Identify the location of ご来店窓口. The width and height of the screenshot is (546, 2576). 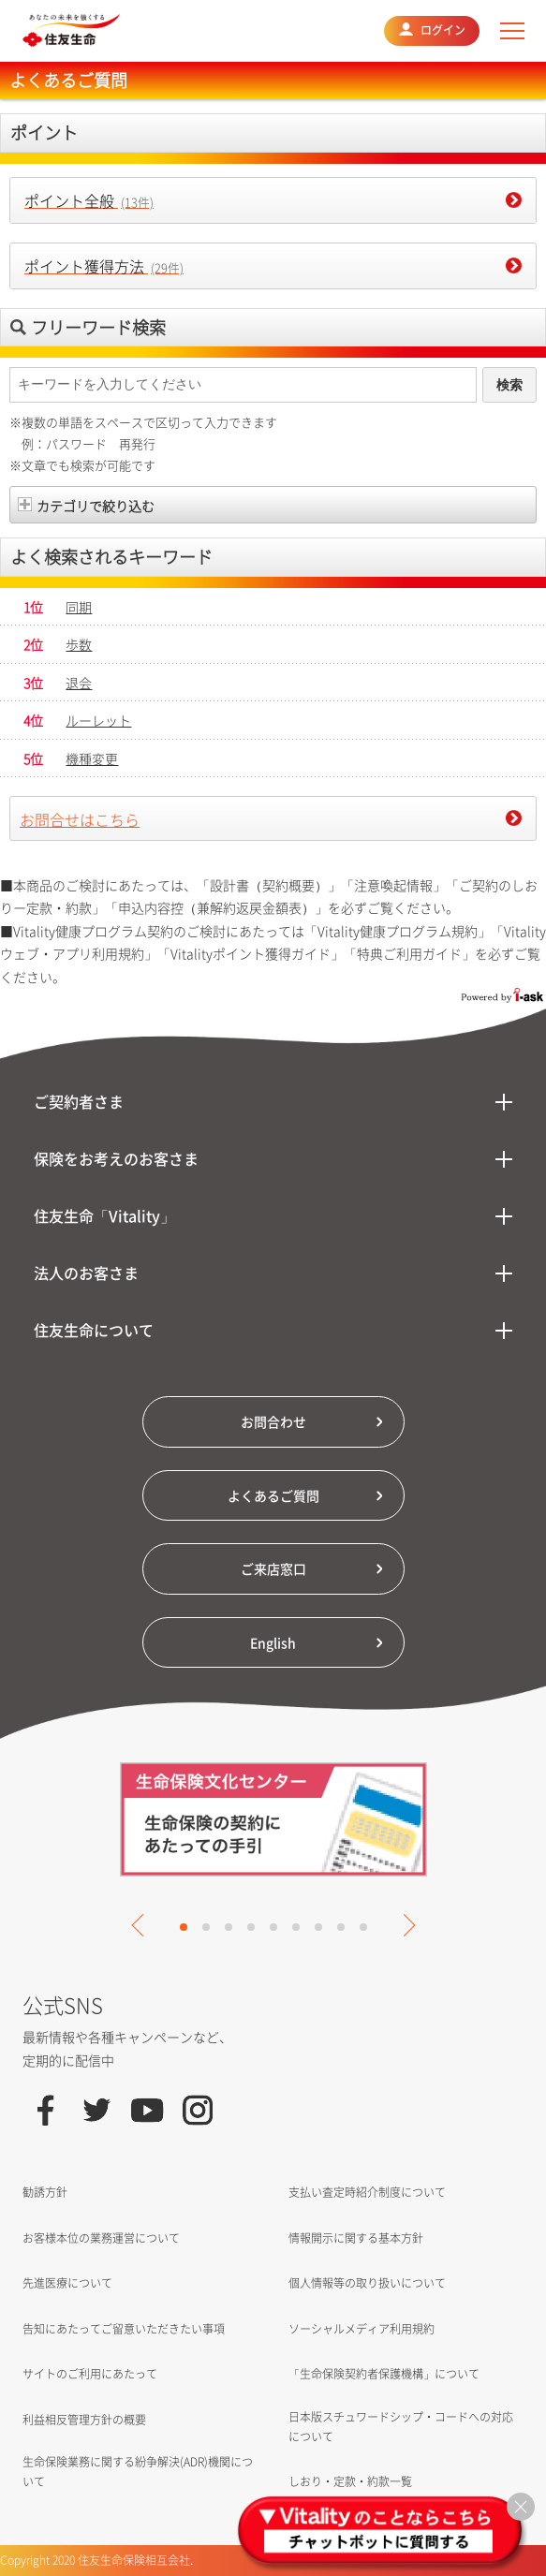
(273, 1568).